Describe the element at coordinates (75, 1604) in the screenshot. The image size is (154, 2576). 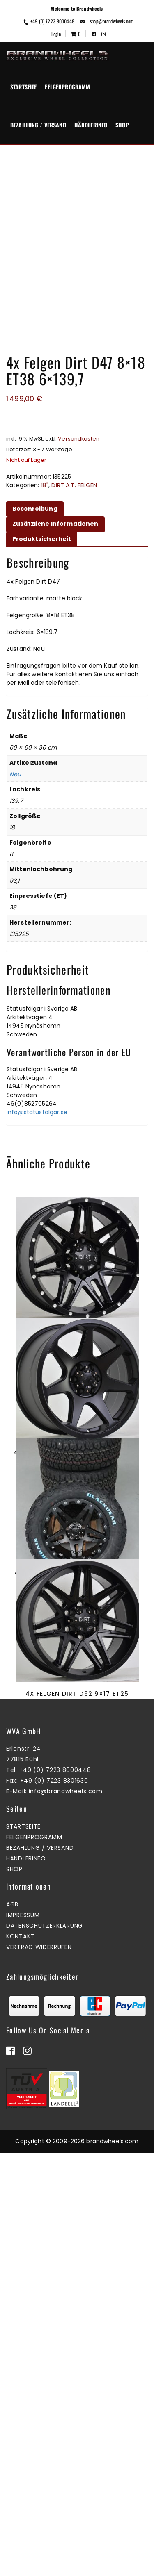
I see `Zum Warenkorb hinzufügen [button]` at that location.